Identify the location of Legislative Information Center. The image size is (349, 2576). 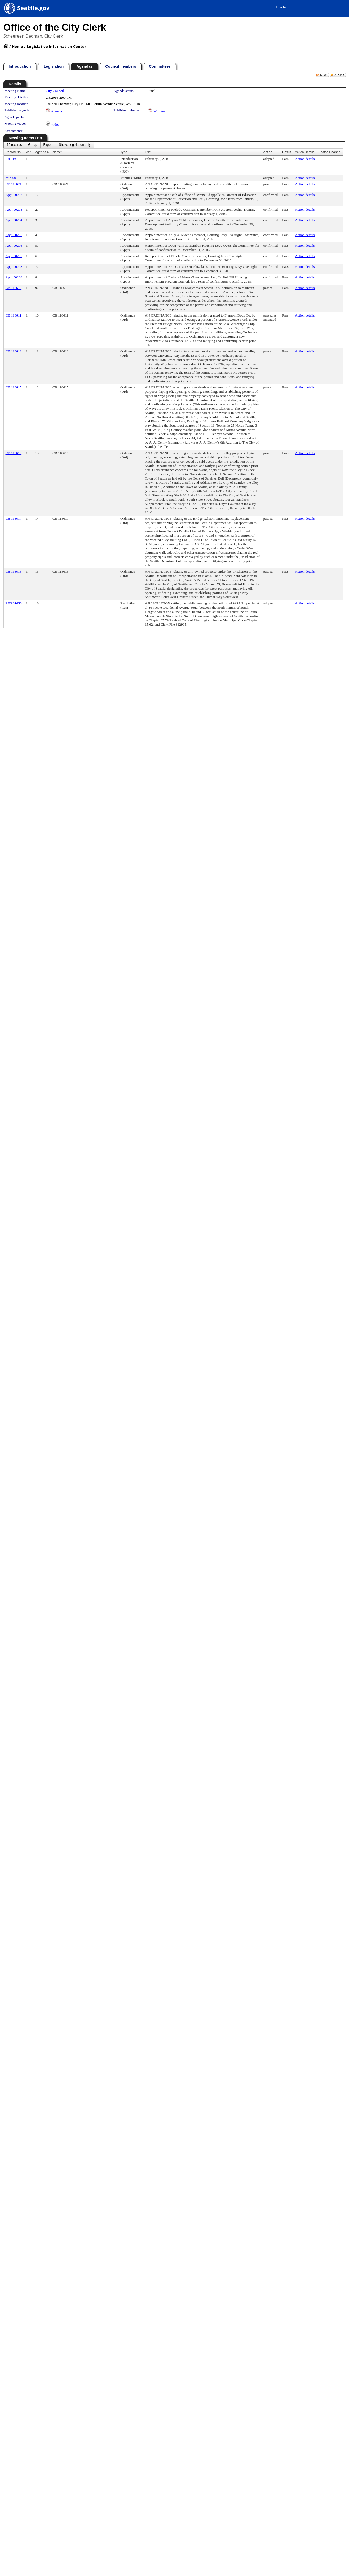
(56, 46).